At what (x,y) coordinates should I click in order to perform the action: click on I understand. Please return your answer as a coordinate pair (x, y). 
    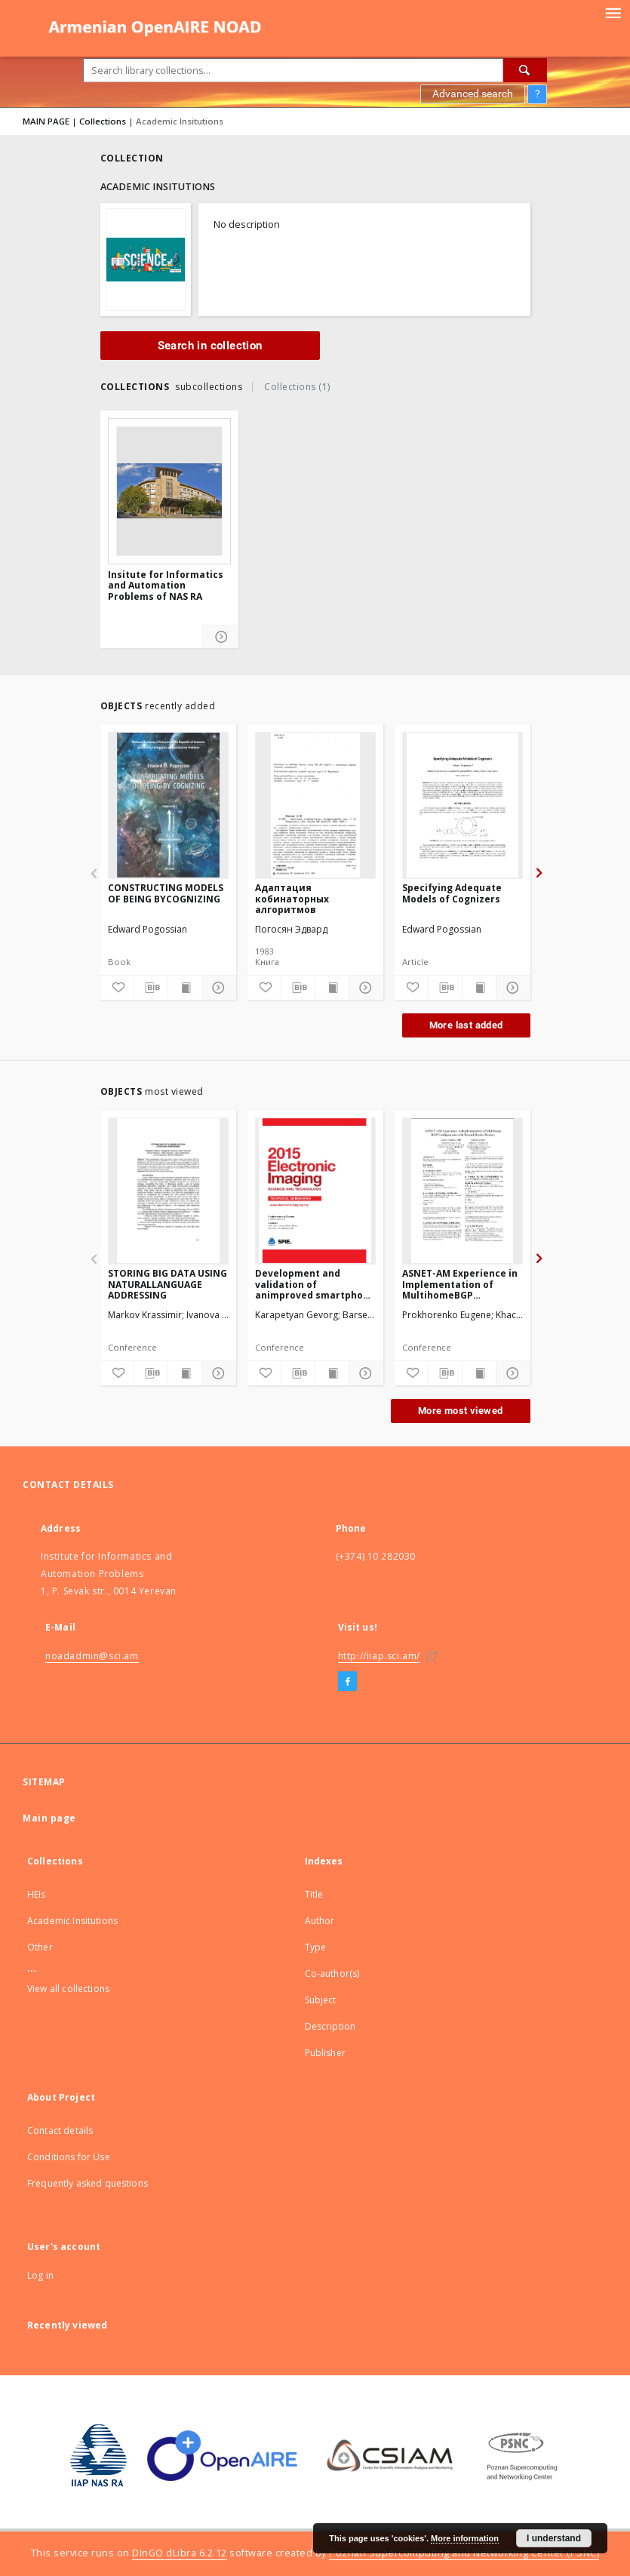
    Looking at the image, I should click on (554, 2538).